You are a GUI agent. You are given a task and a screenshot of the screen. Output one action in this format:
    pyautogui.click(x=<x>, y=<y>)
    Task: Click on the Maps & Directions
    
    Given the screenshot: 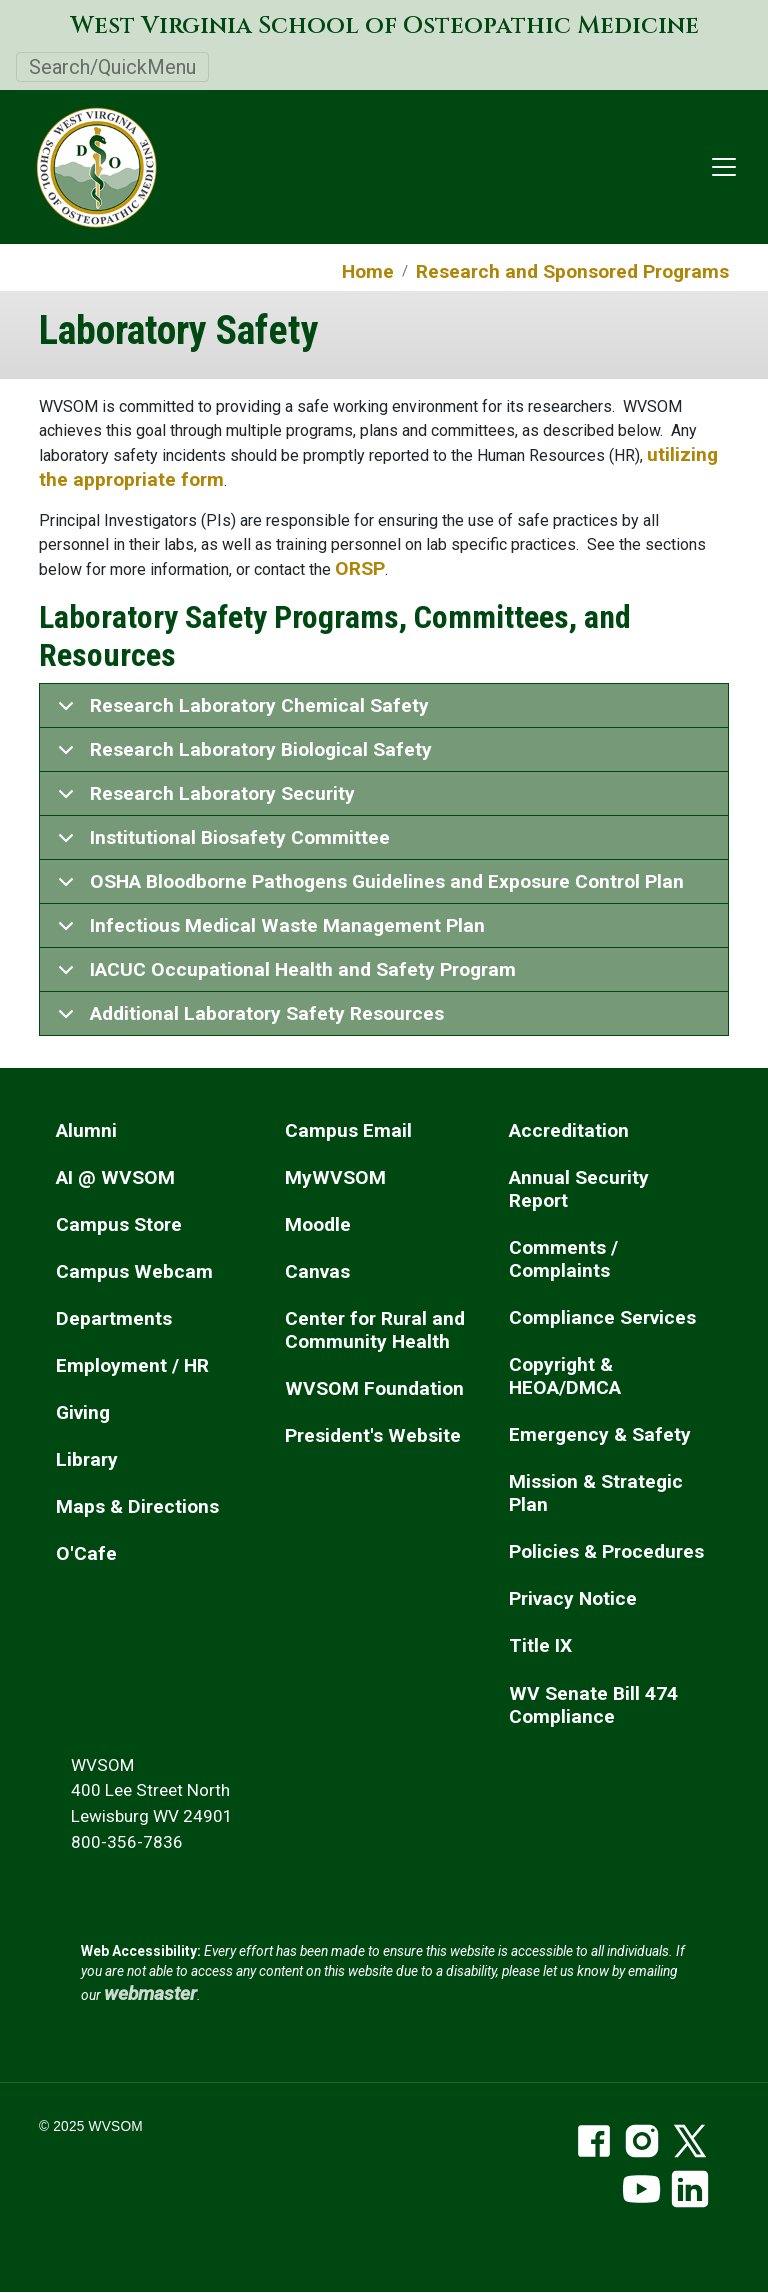 What is the action you would take?
    pyautogui.click(x=137, y=1506)
    